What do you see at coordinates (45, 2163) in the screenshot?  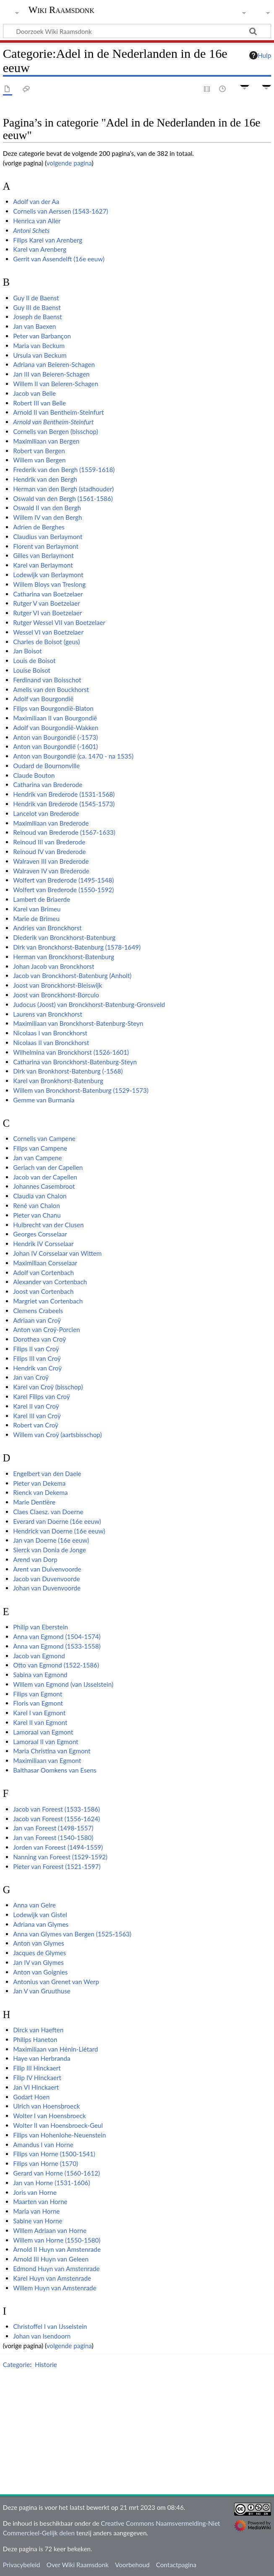 I see `Filips van Horne (1570)` at bounding box center [45, 2163].